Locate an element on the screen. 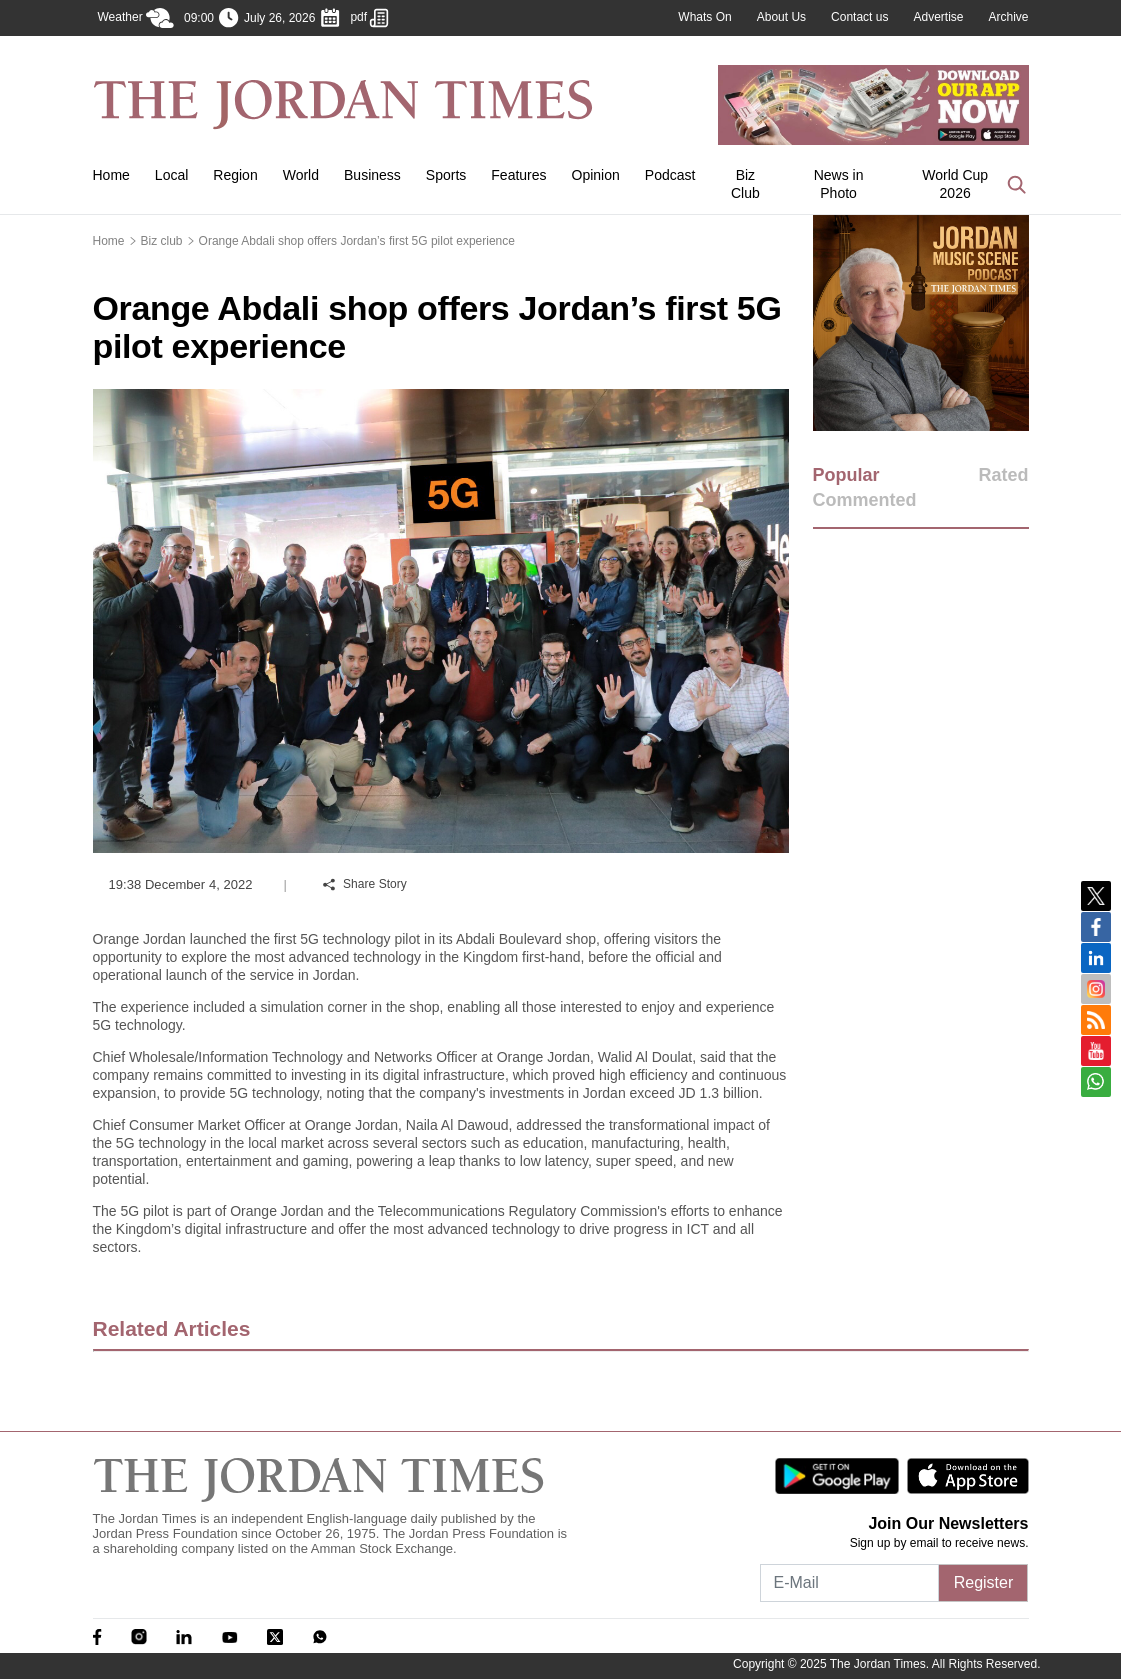 The image size is (1121, 1679). Register is located at coordinates (984, 1582).